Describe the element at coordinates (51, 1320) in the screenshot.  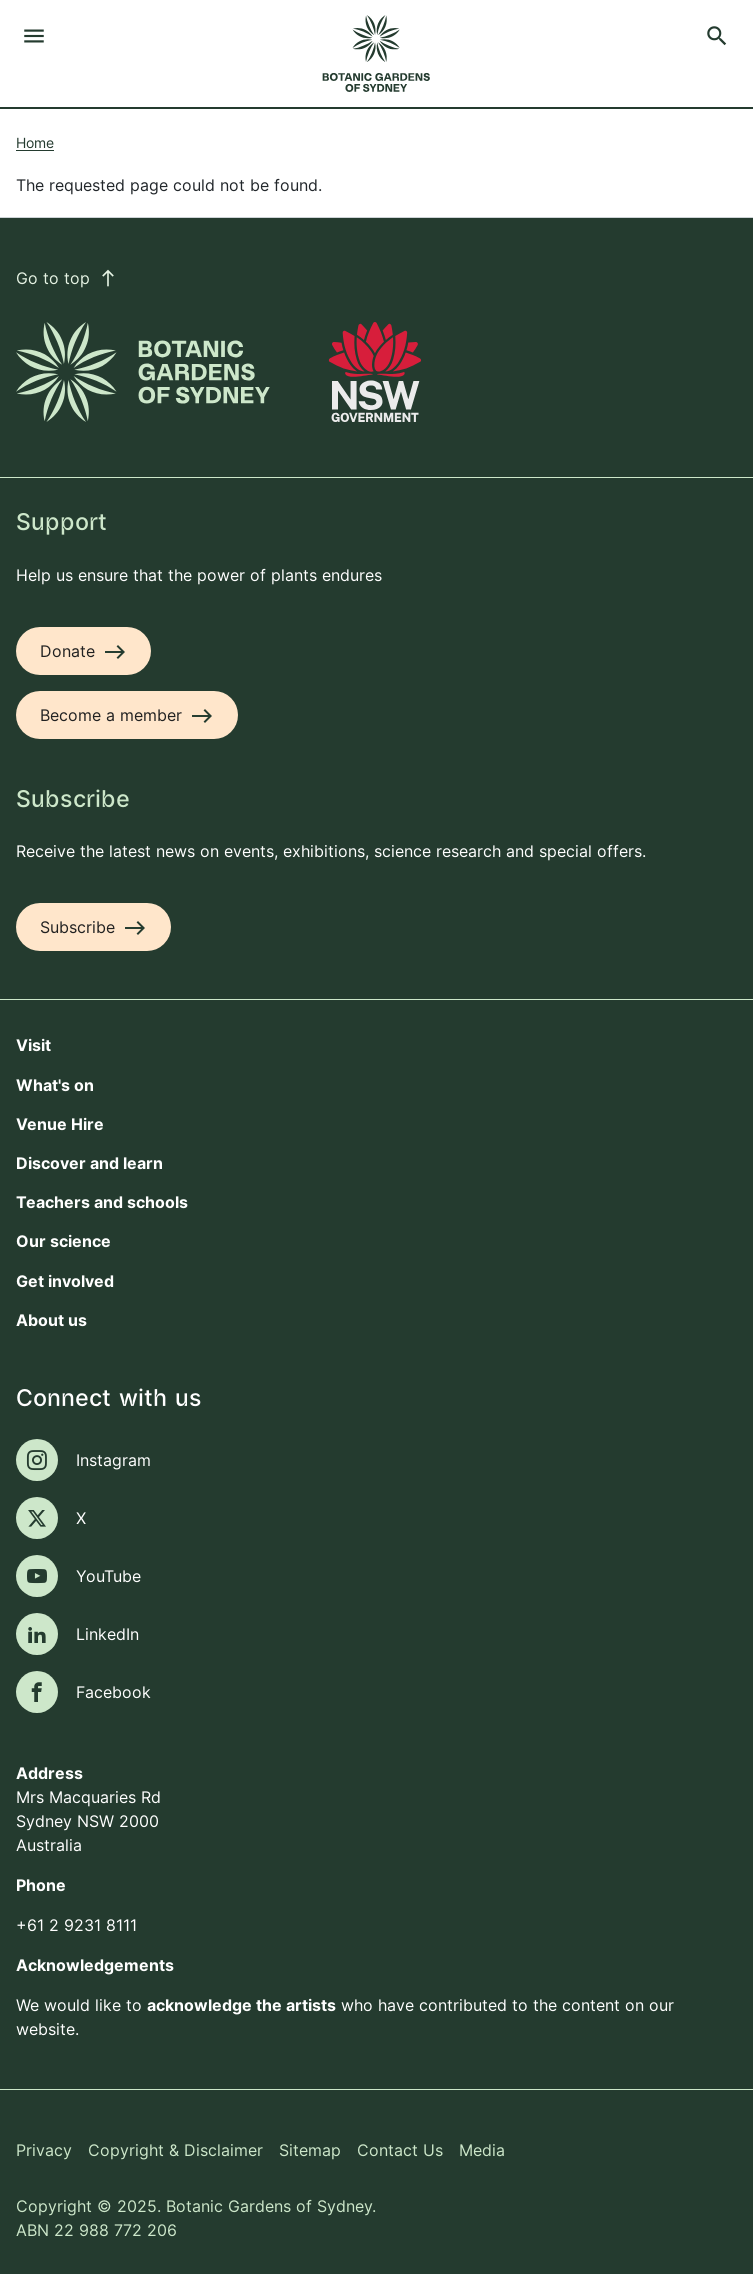
I see `About us` at that location.